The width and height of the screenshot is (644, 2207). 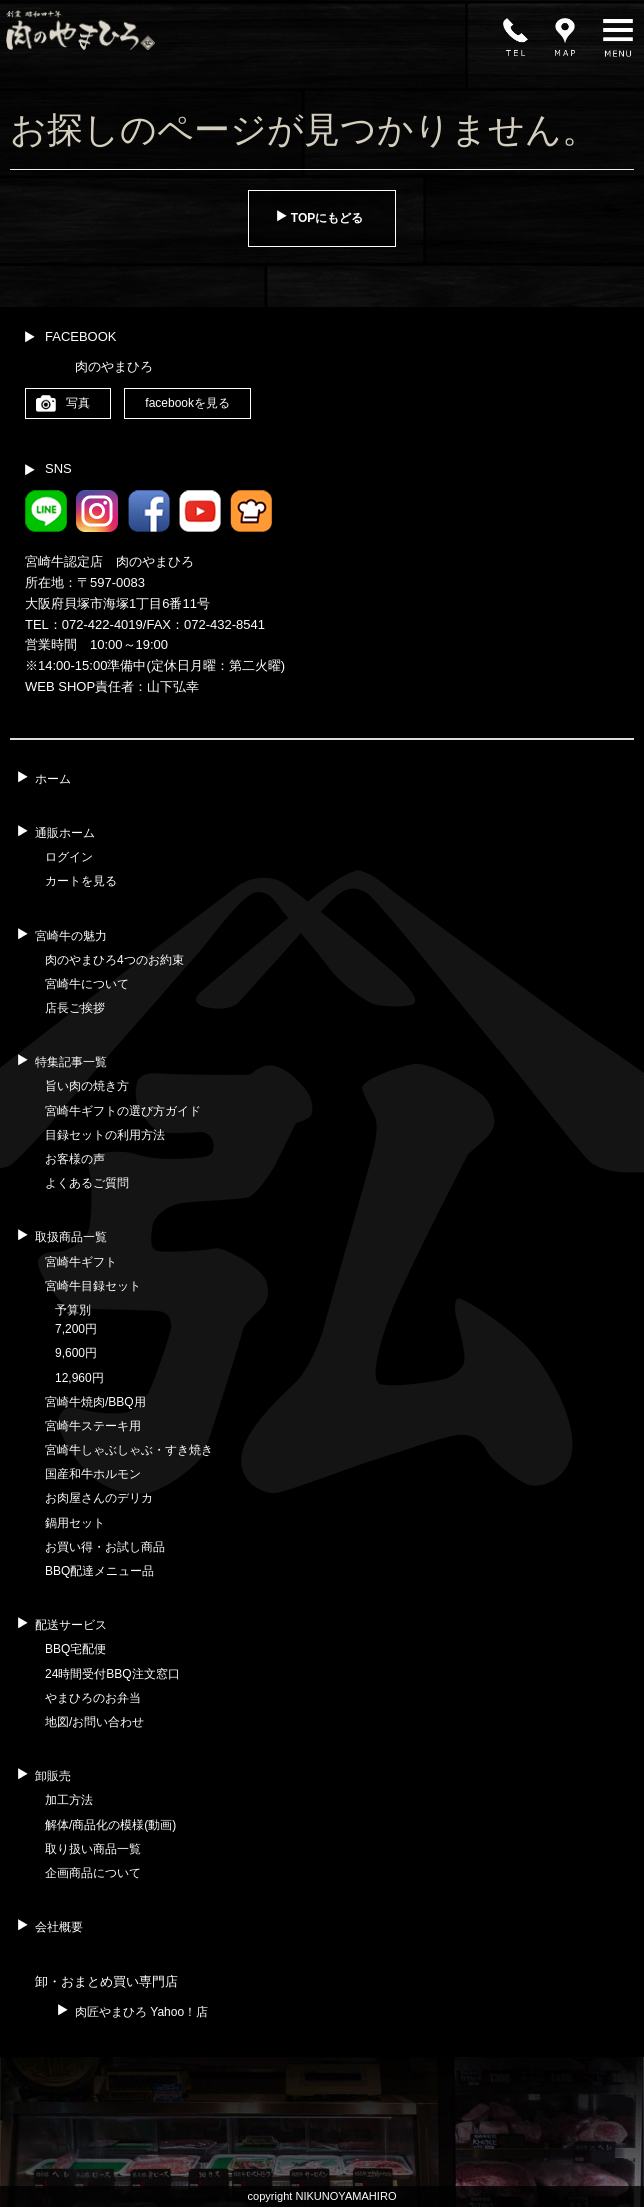 I want to click on お客様の声, so click(x=75, y=1159).